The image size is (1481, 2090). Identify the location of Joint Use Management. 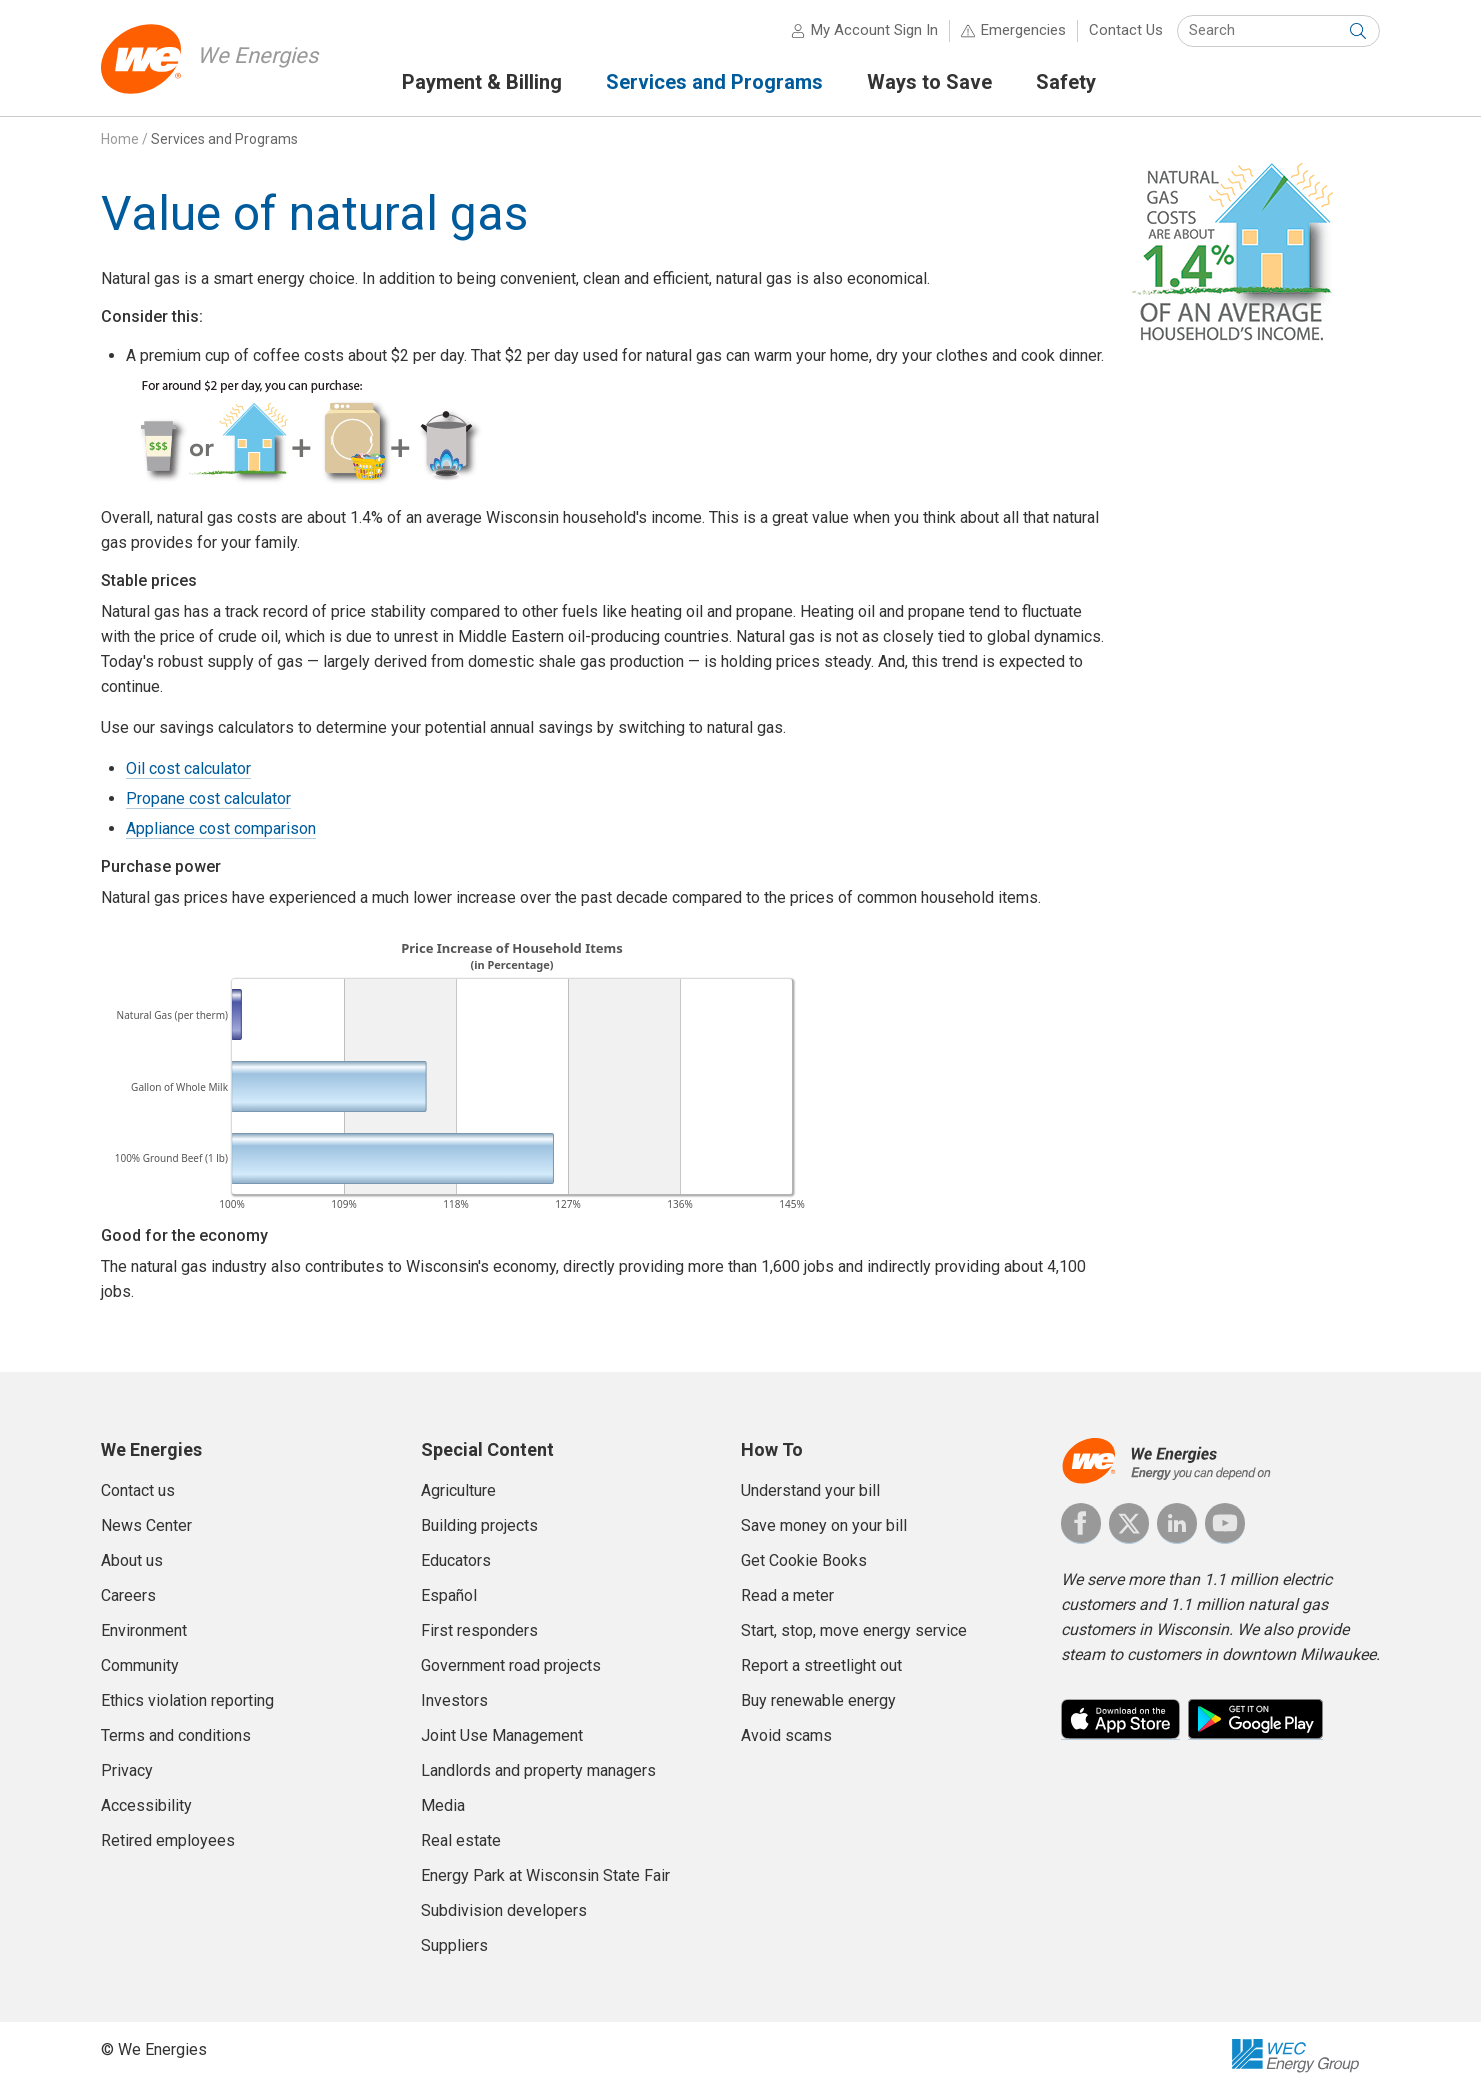
(502, 1735).